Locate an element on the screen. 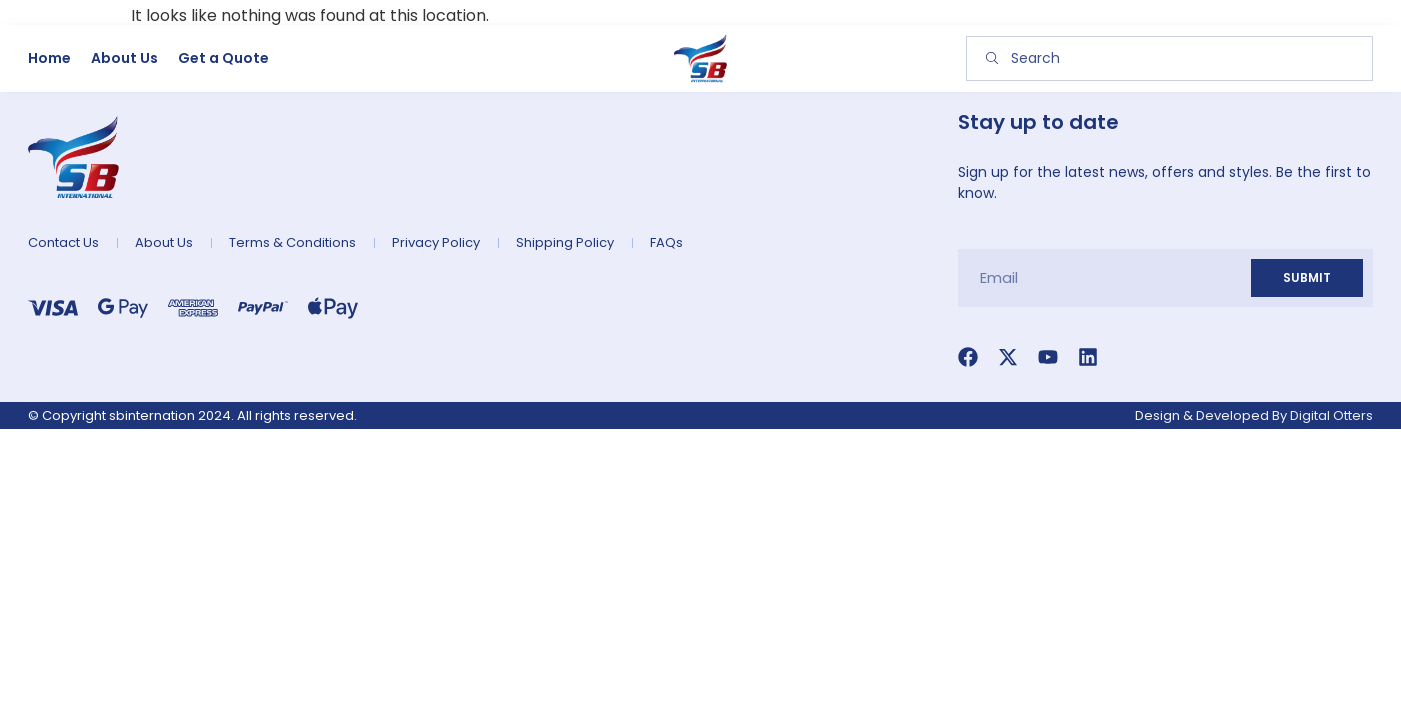 The image size is (1401, 720). Home is located at coordinates (49, 58).